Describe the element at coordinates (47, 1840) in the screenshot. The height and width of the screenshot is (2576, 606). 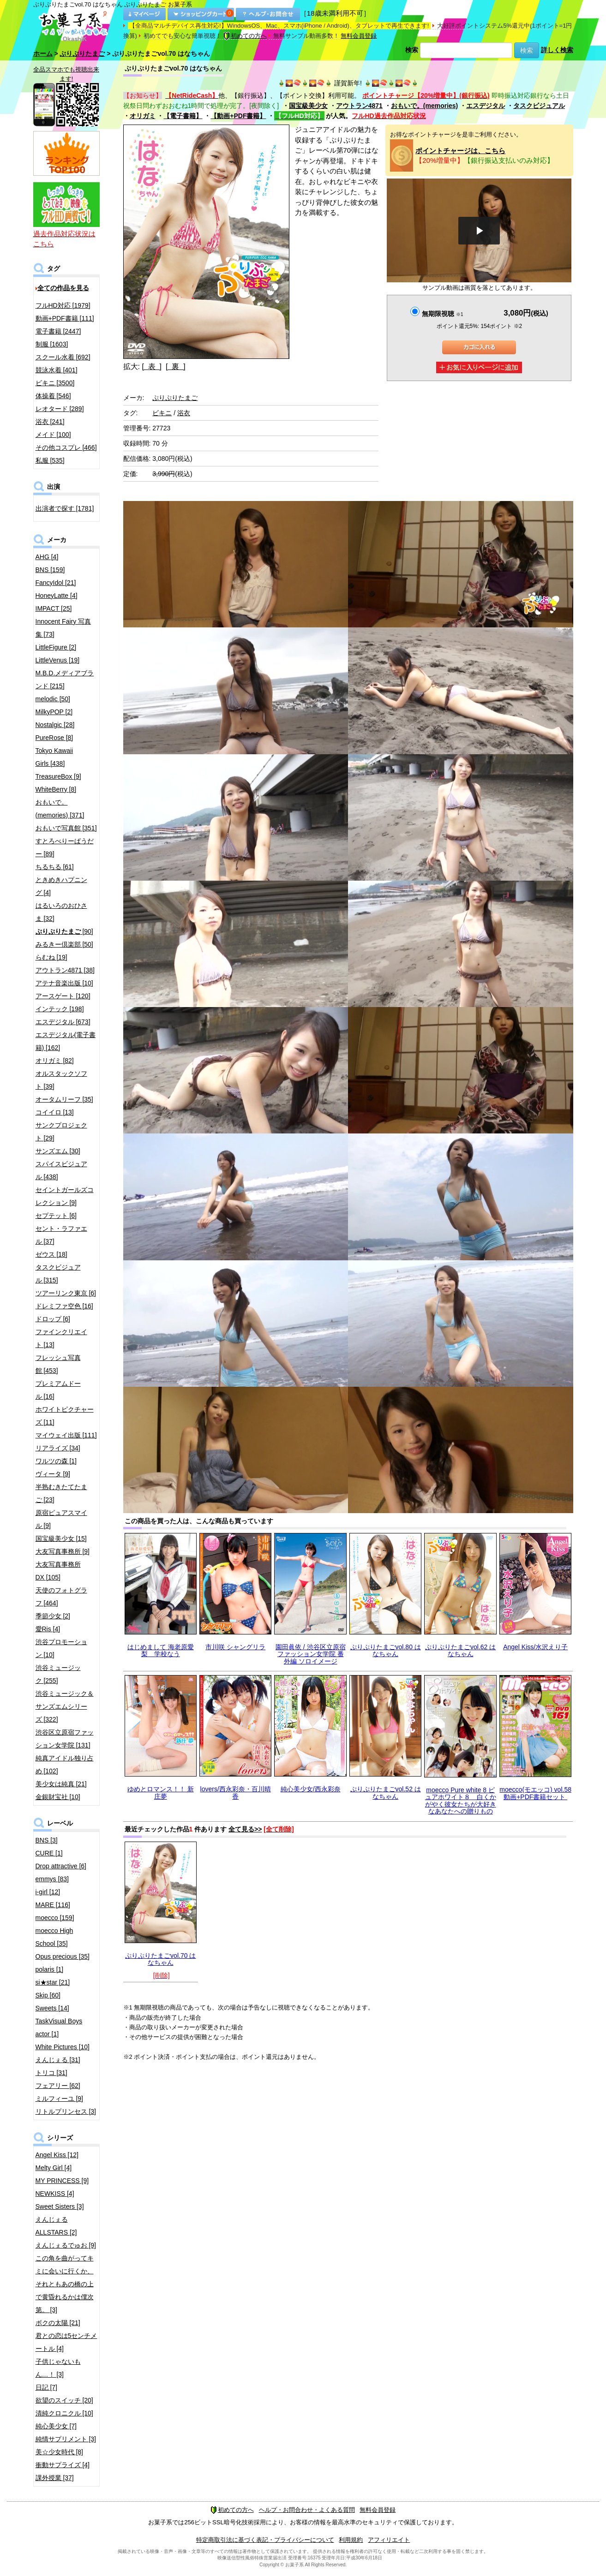
I see `BNS [3]` at that location.